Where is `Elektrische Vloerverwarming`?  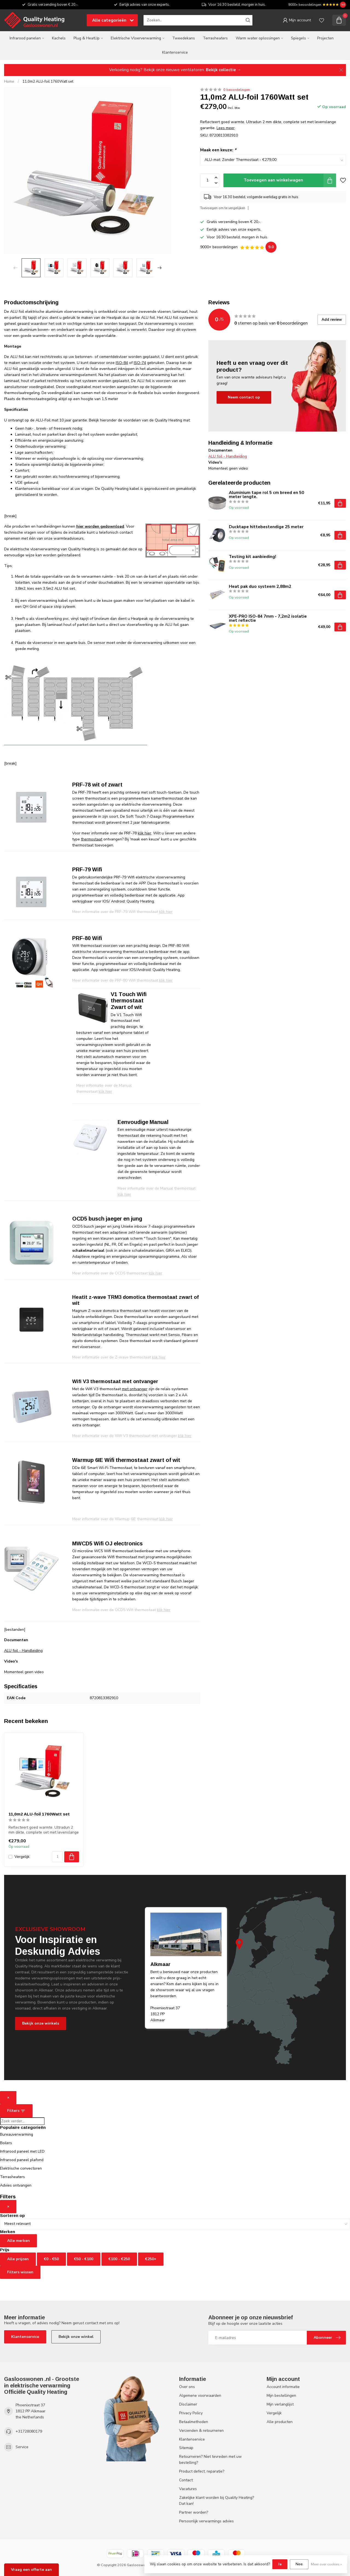 Elektrische Vloerverwarming is located at coordinates (136, 38).